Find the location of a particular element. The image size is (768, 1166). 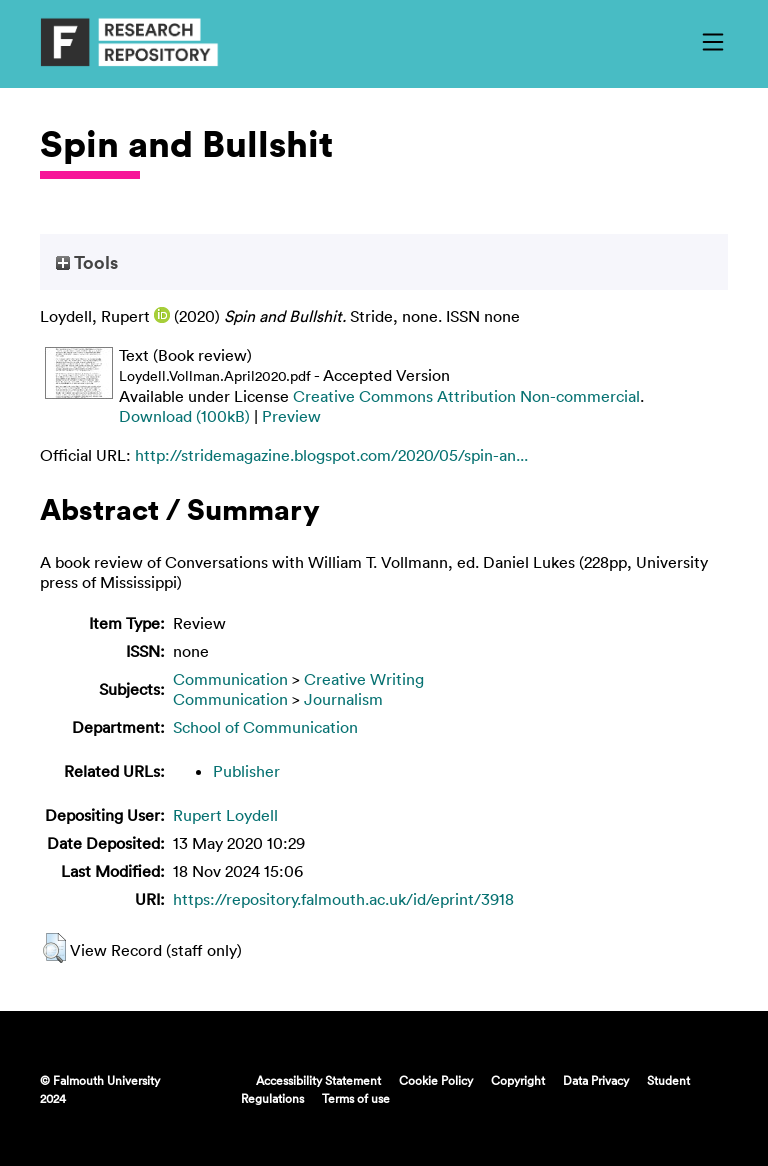

School of Communication is located at coordinates (265, 727).